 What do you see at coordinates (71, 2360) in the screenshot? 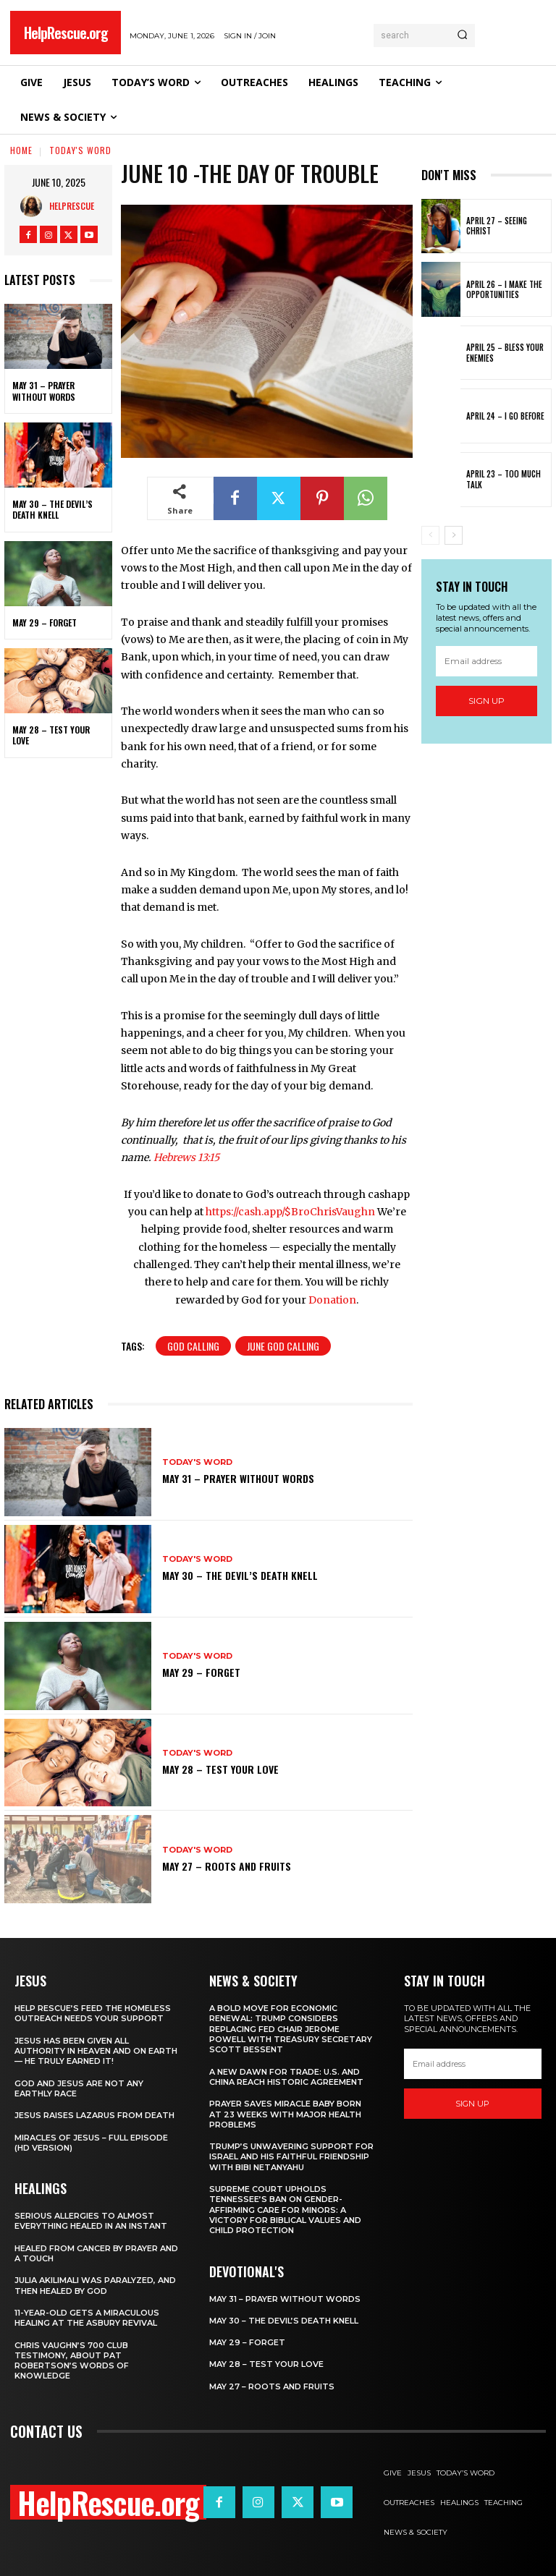
I see `Chris Vaughn’s 700 Club Testimony, About Pat Robertson’s Words of Knowledge` at bounding box center [71, 2360].